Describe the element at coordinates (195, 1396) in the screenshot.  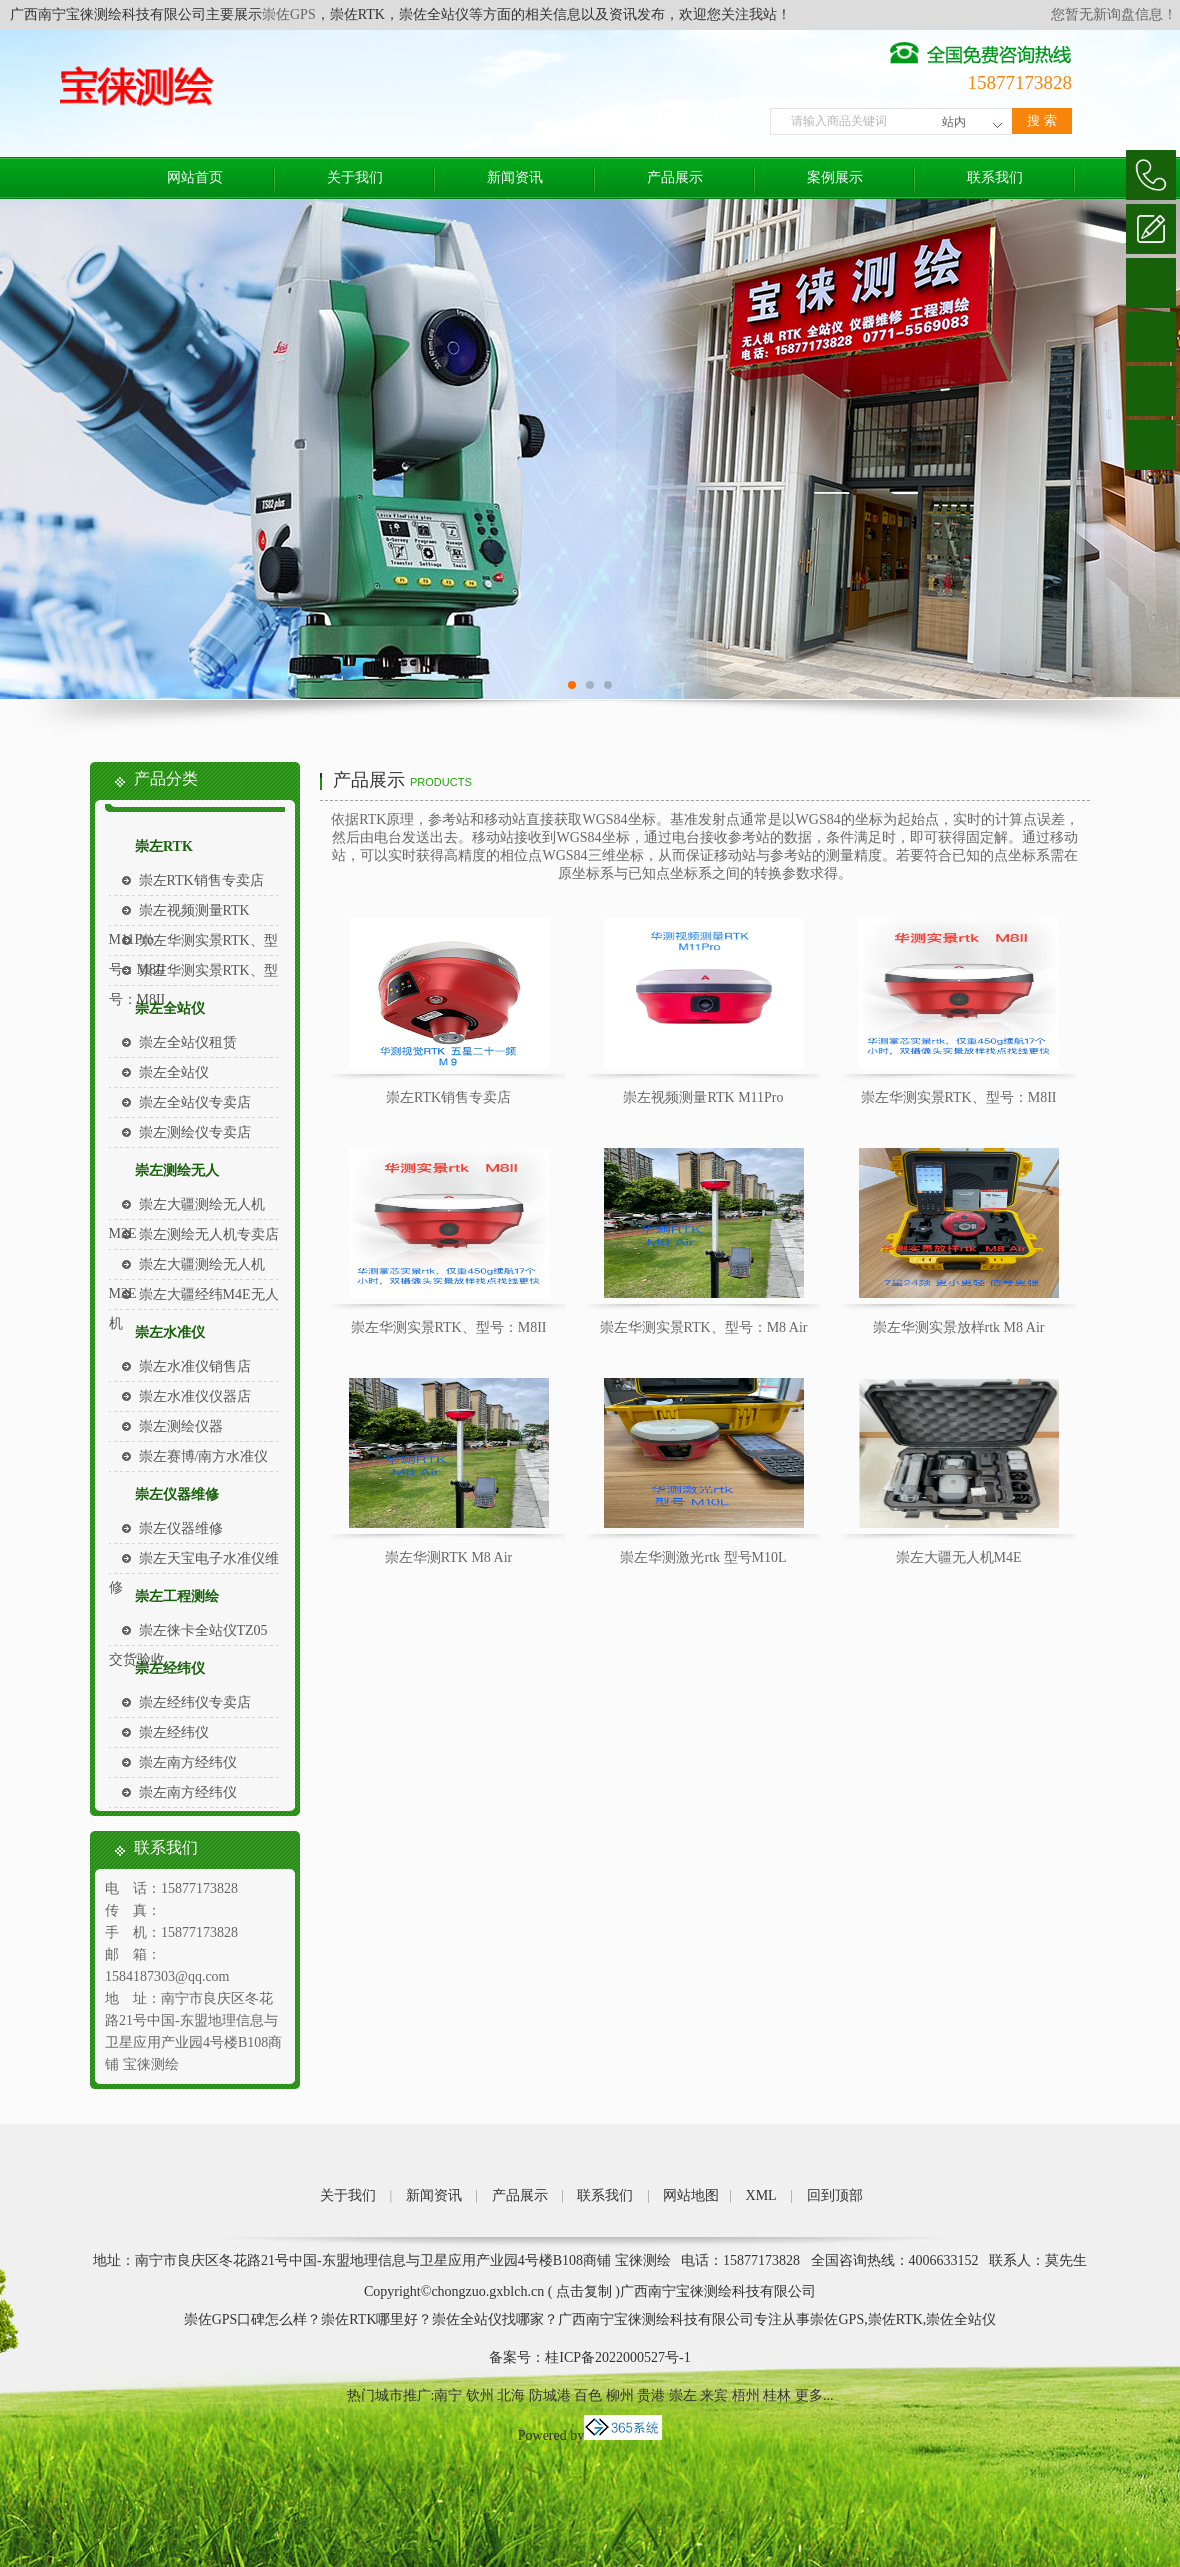
I see `崇左水准仪仪器店` at that location.